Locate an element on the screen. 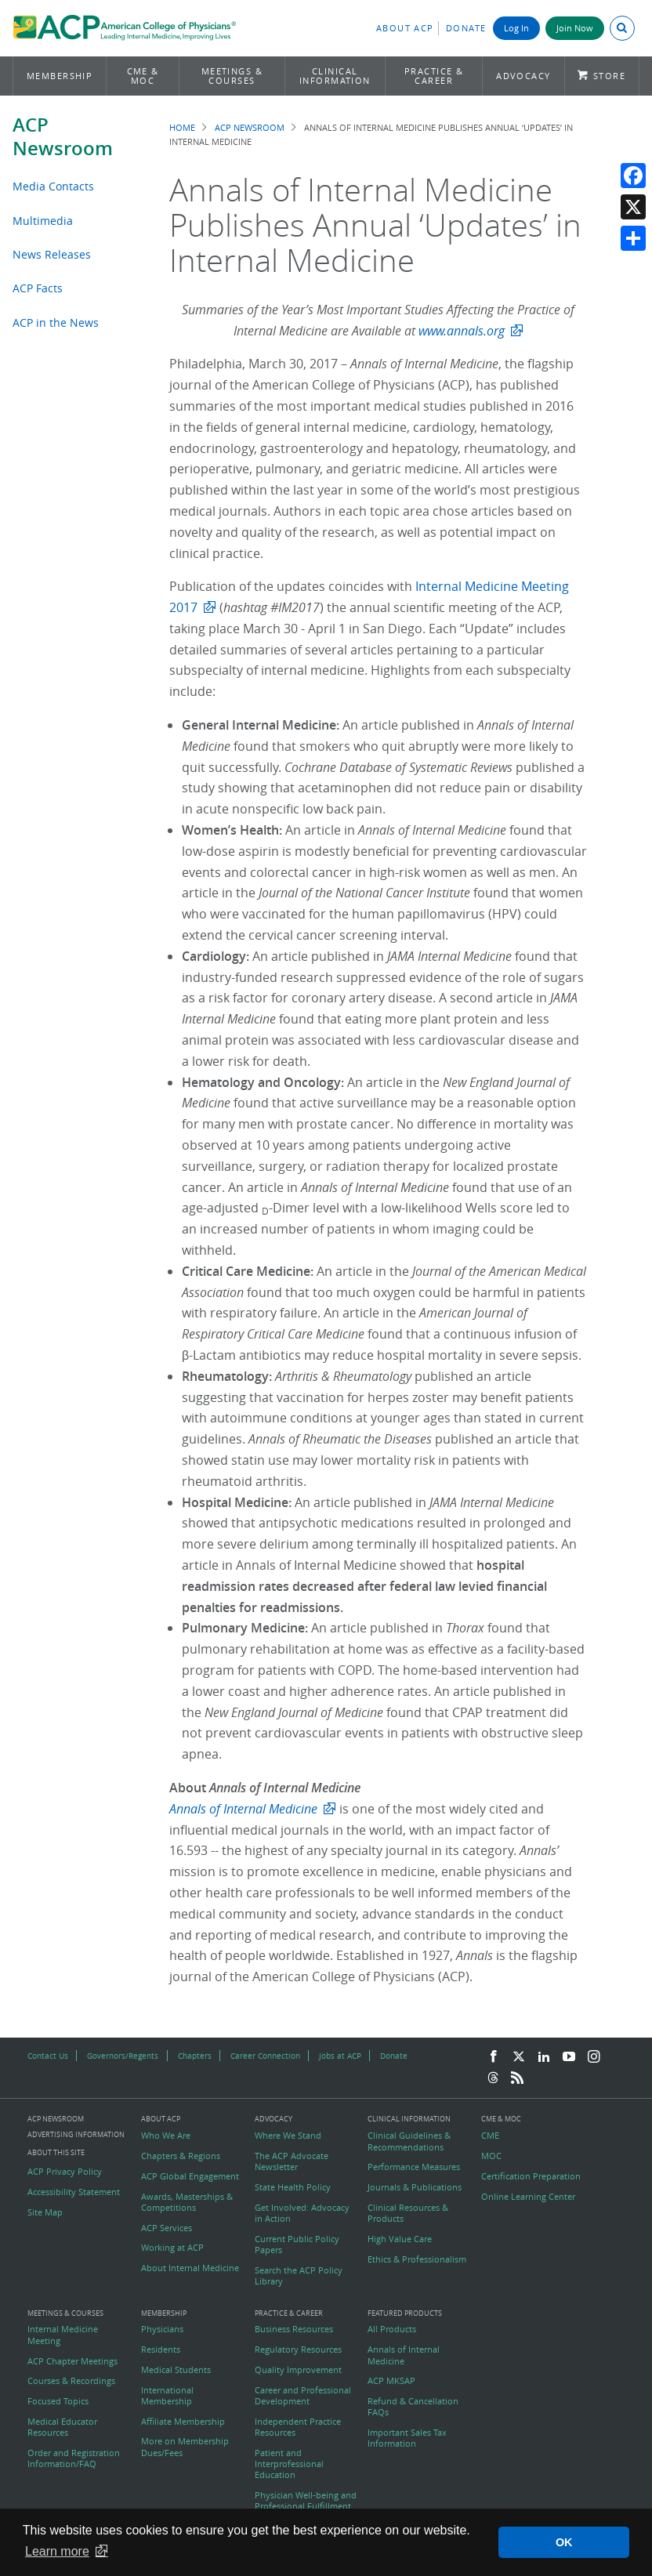 The height and width of the screenshot is (2576, 652). Working at ACP is located at coordinates (172, 2247).